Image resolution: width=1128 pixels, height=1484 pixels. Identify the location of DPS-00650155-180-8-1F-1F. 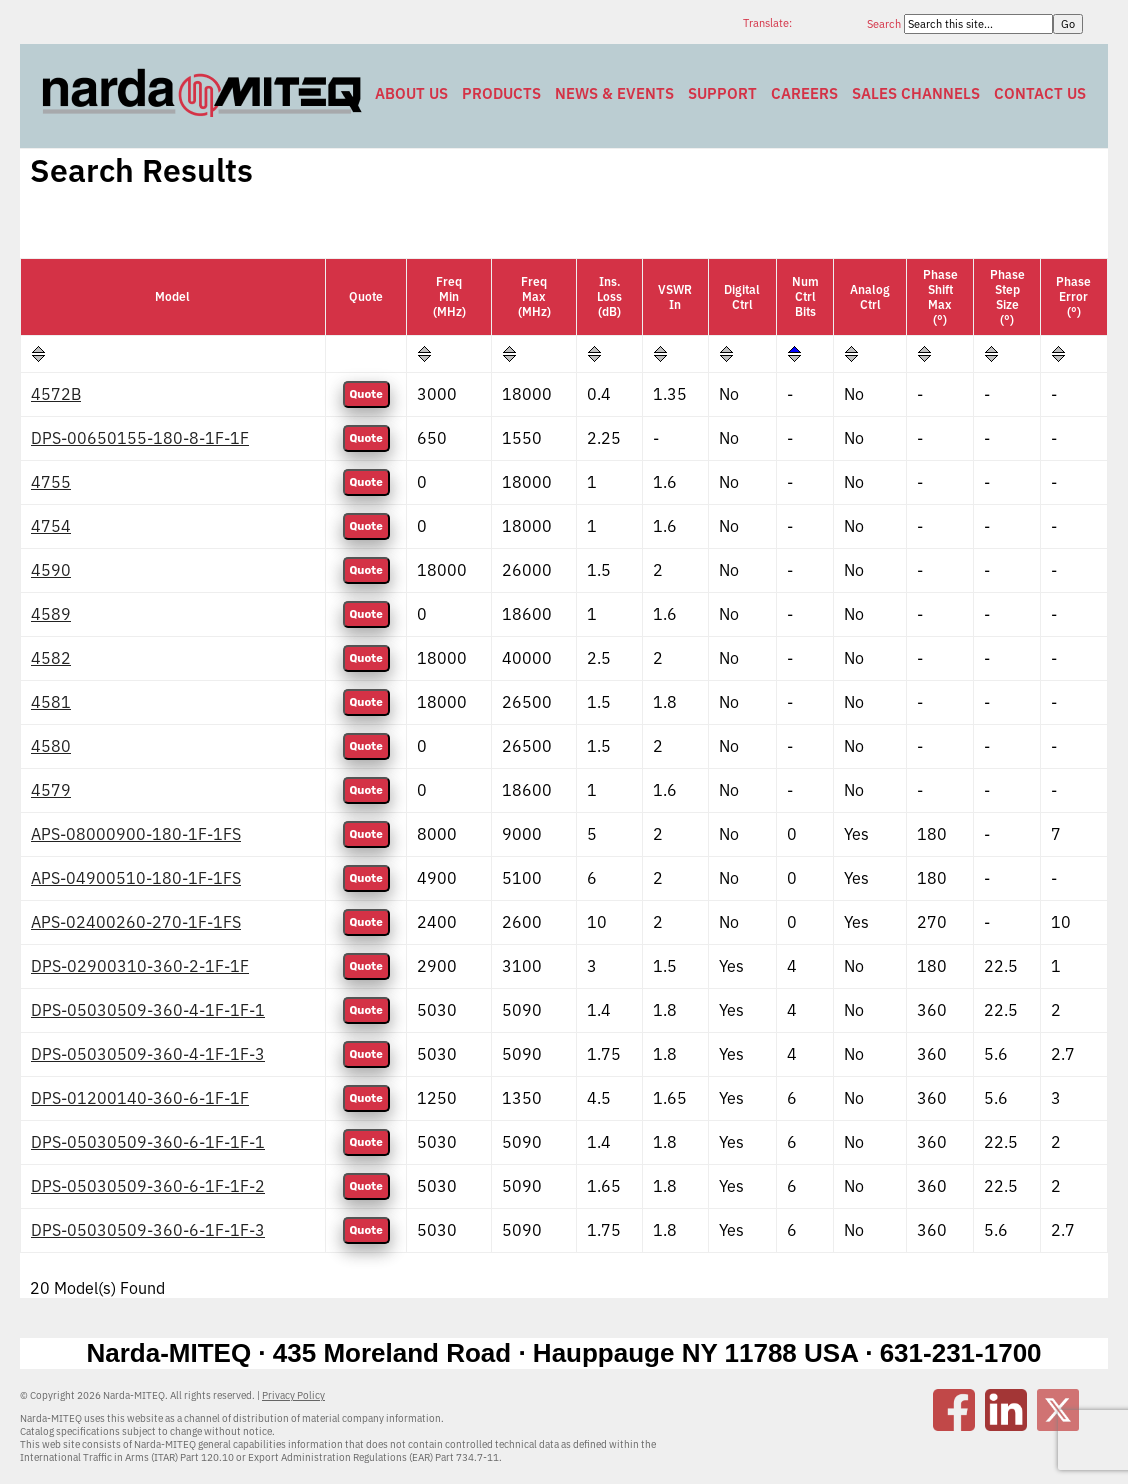
(140, 438).